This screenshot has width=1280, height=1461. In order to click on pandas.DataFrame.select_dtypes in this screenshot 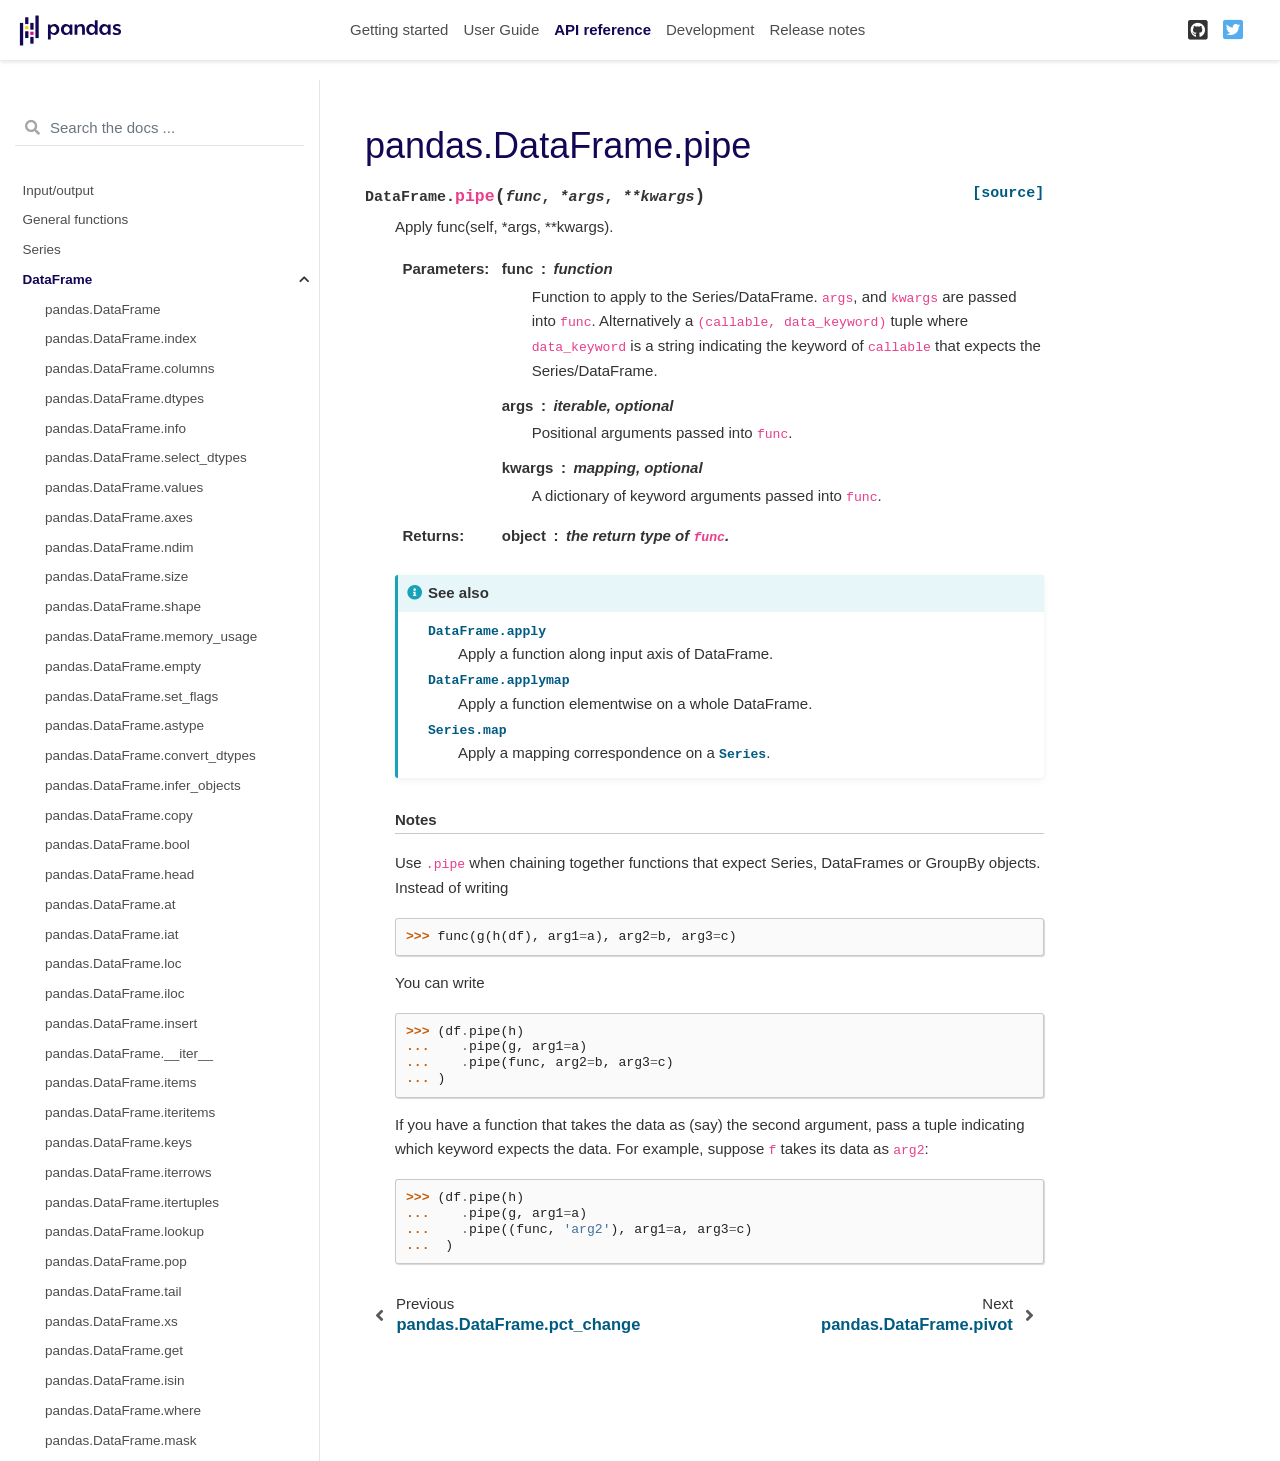, I will do `click(146, 457)`.